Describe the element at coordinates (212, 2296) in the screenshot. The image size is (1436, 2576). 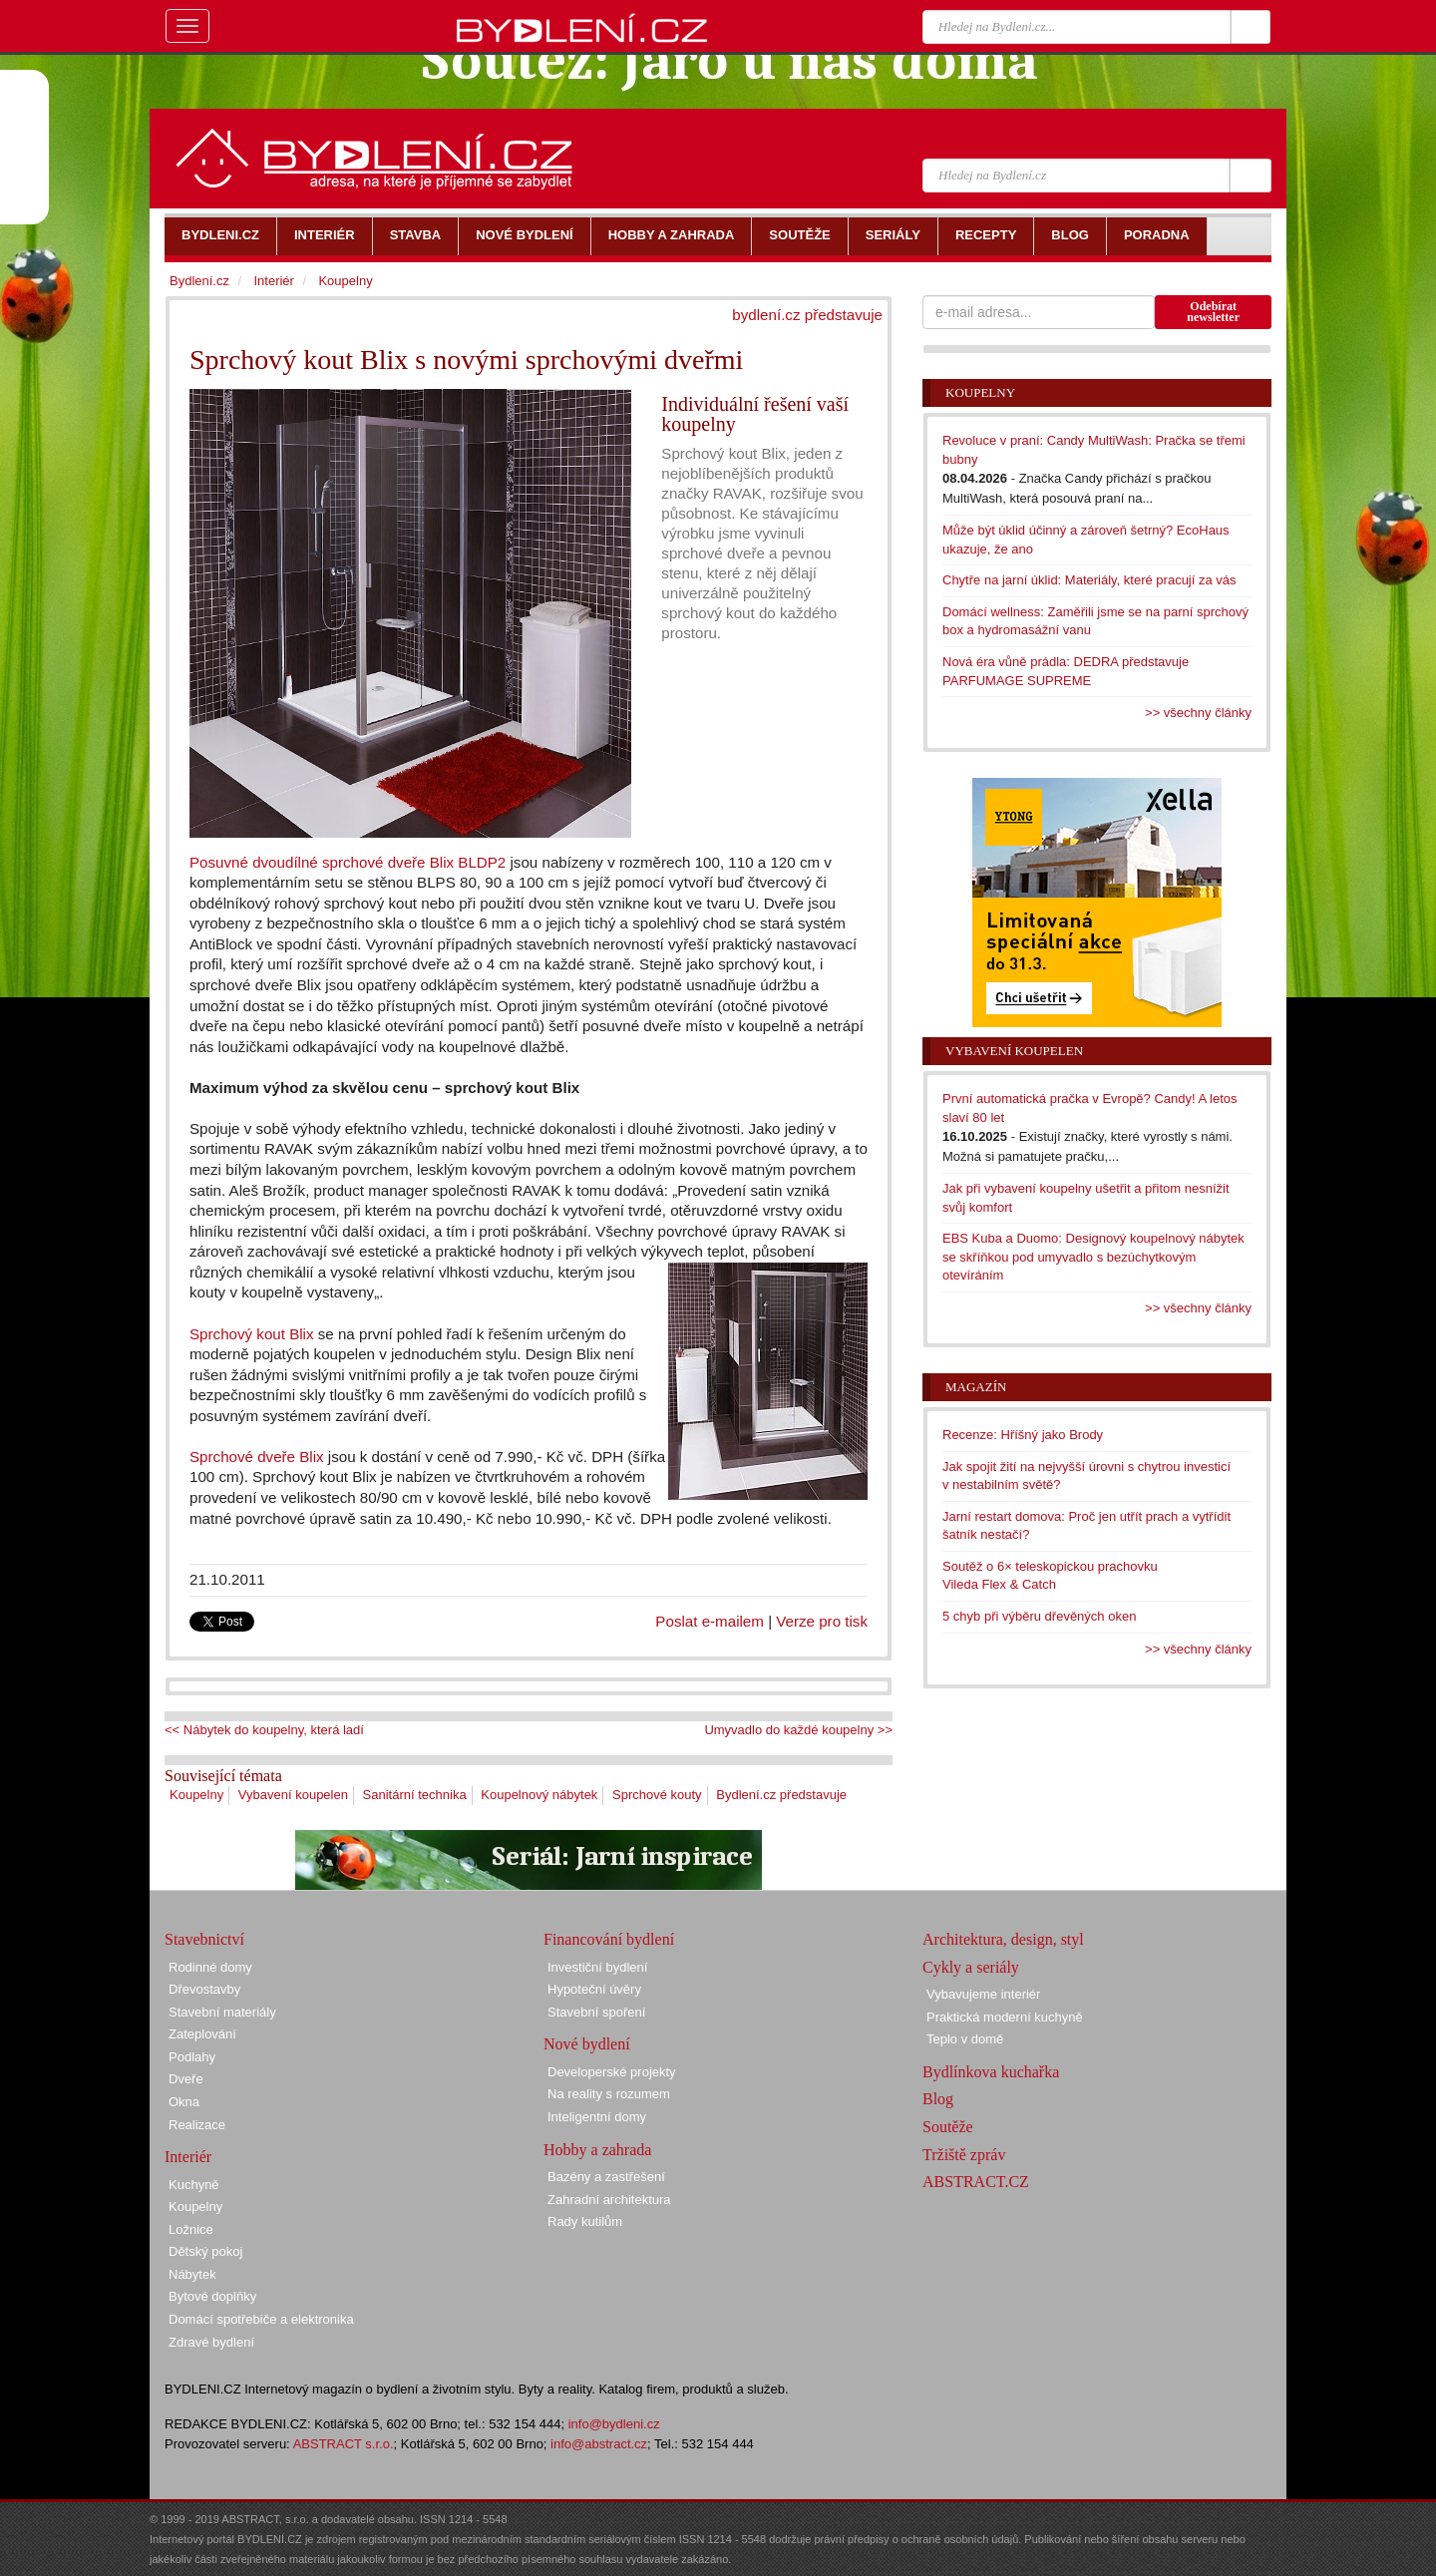
I see `Bytové doplňky` at that location.